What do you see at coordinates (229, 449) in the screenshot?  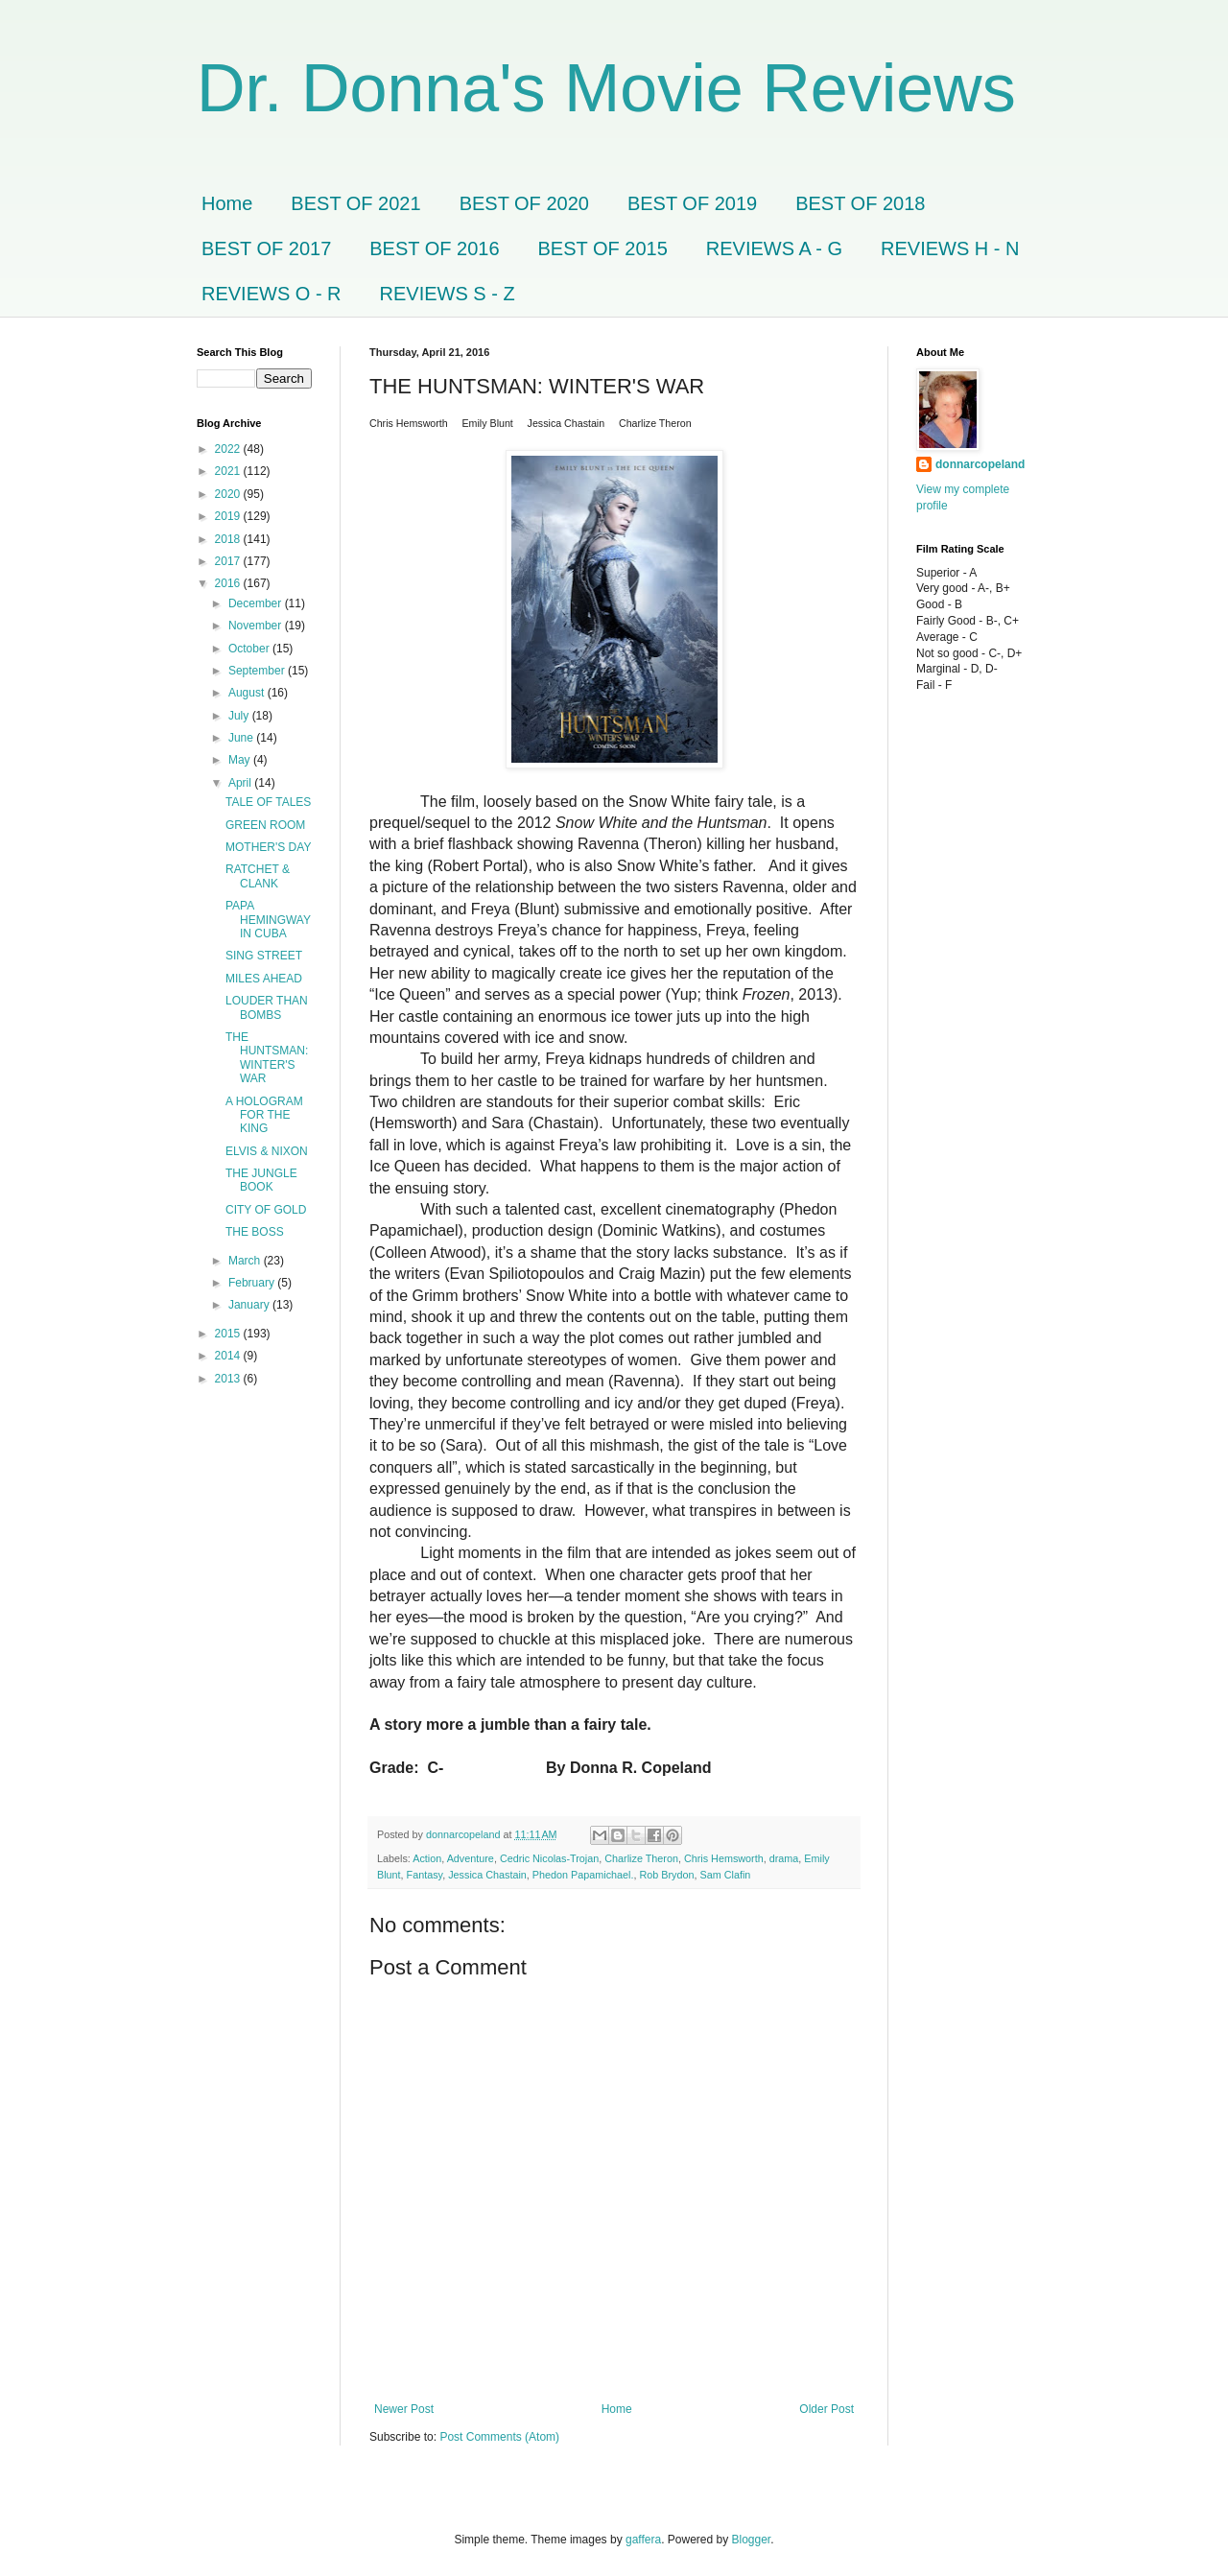 I see `2022` at bounding box center [229, 449].